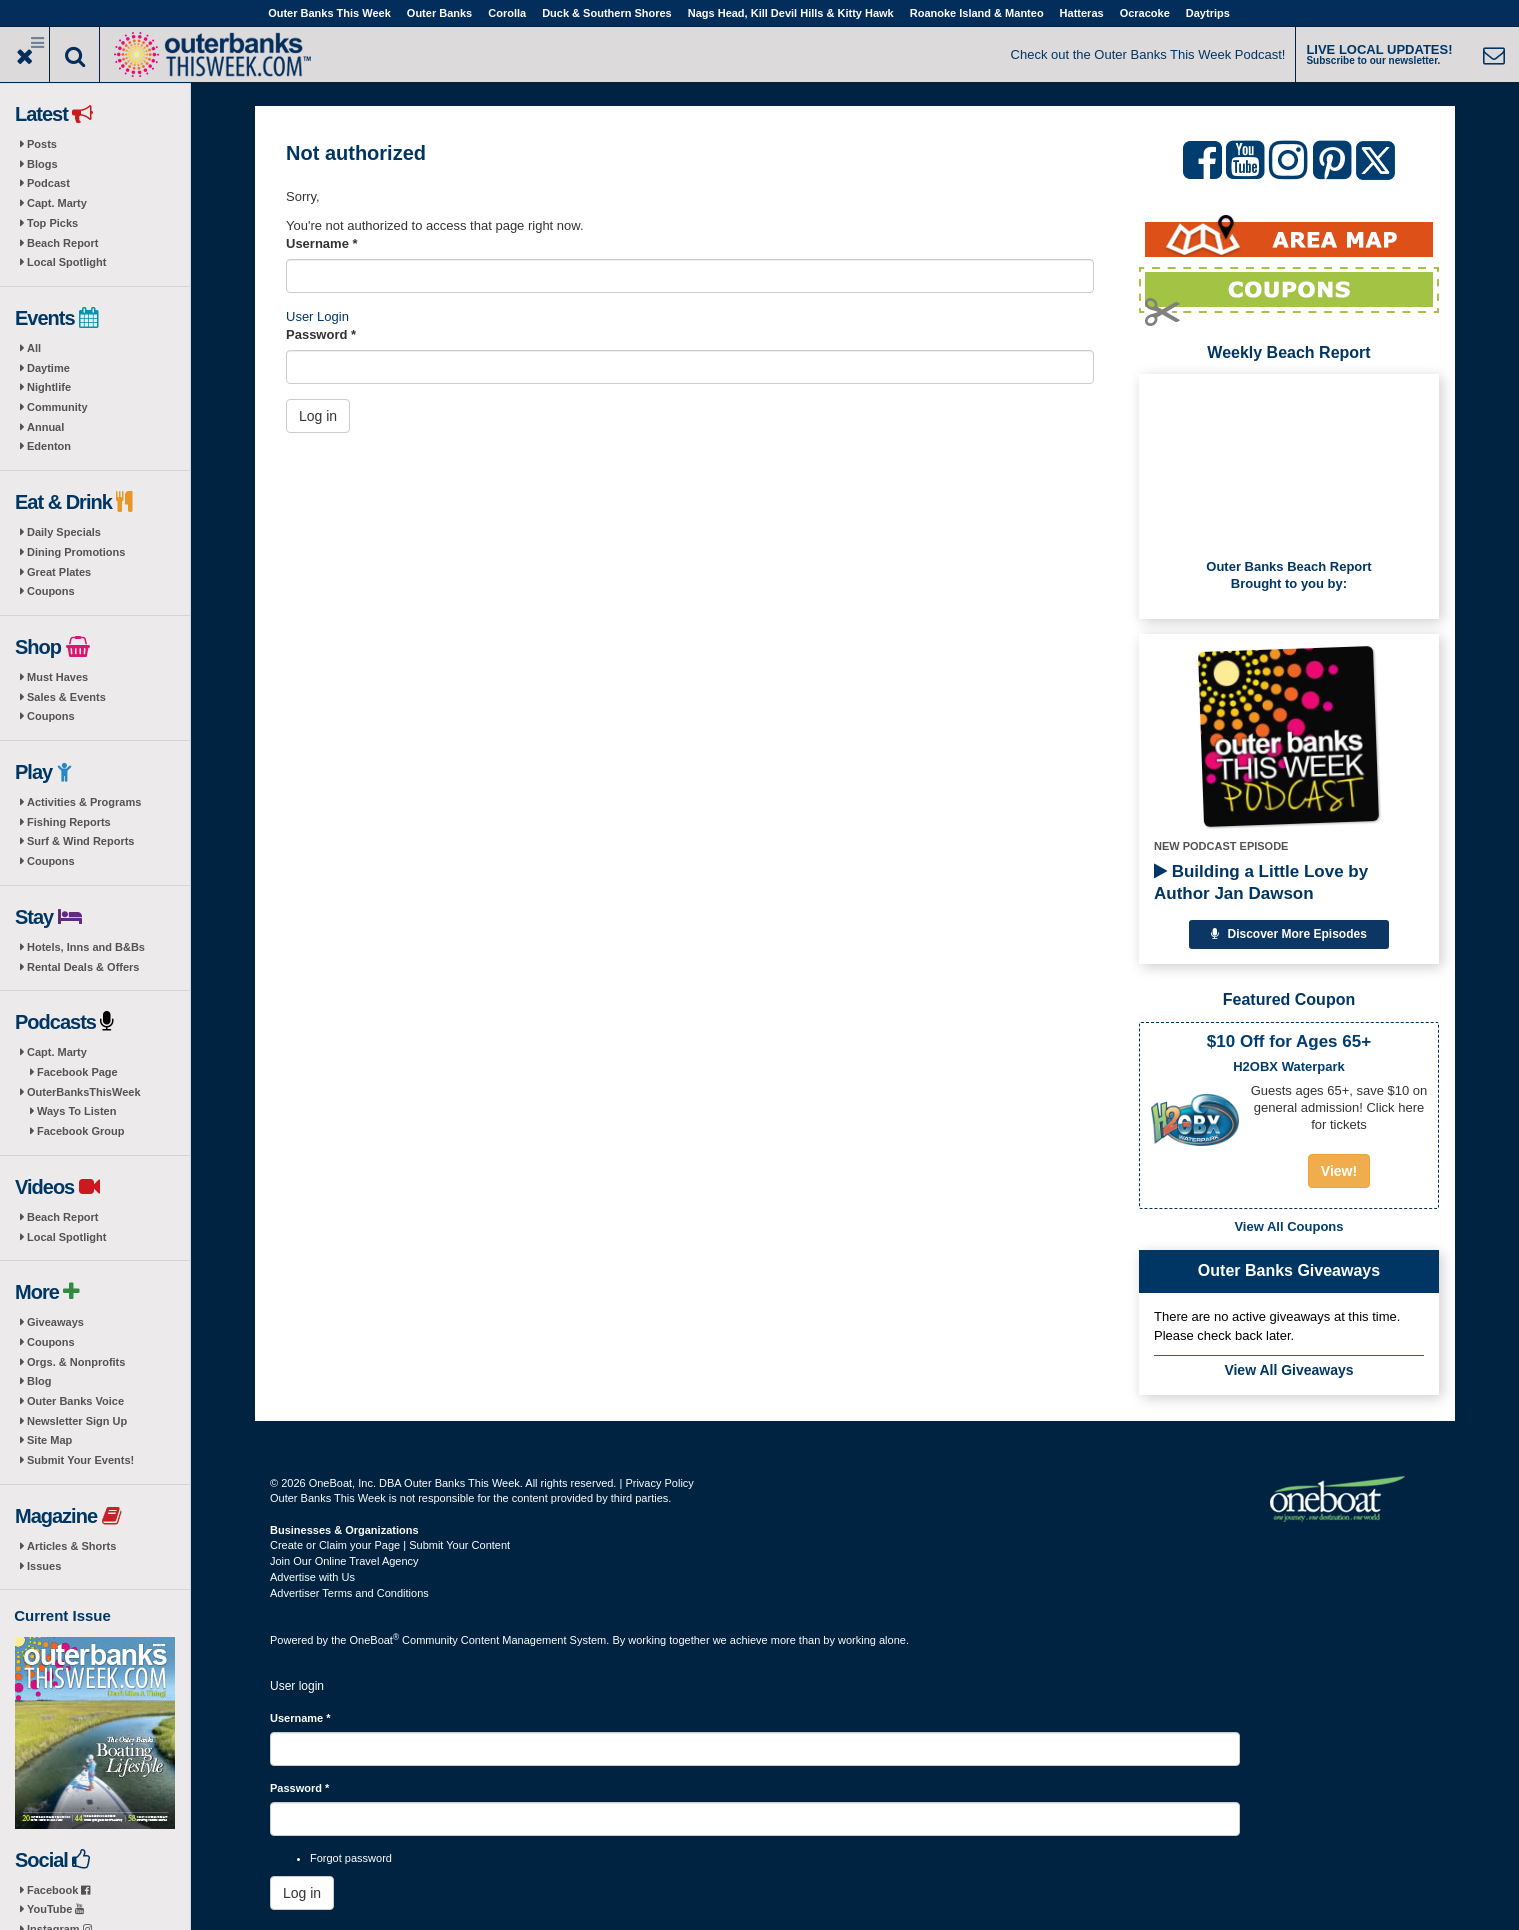  I want to click on Daytrips, so click(1208, 13).